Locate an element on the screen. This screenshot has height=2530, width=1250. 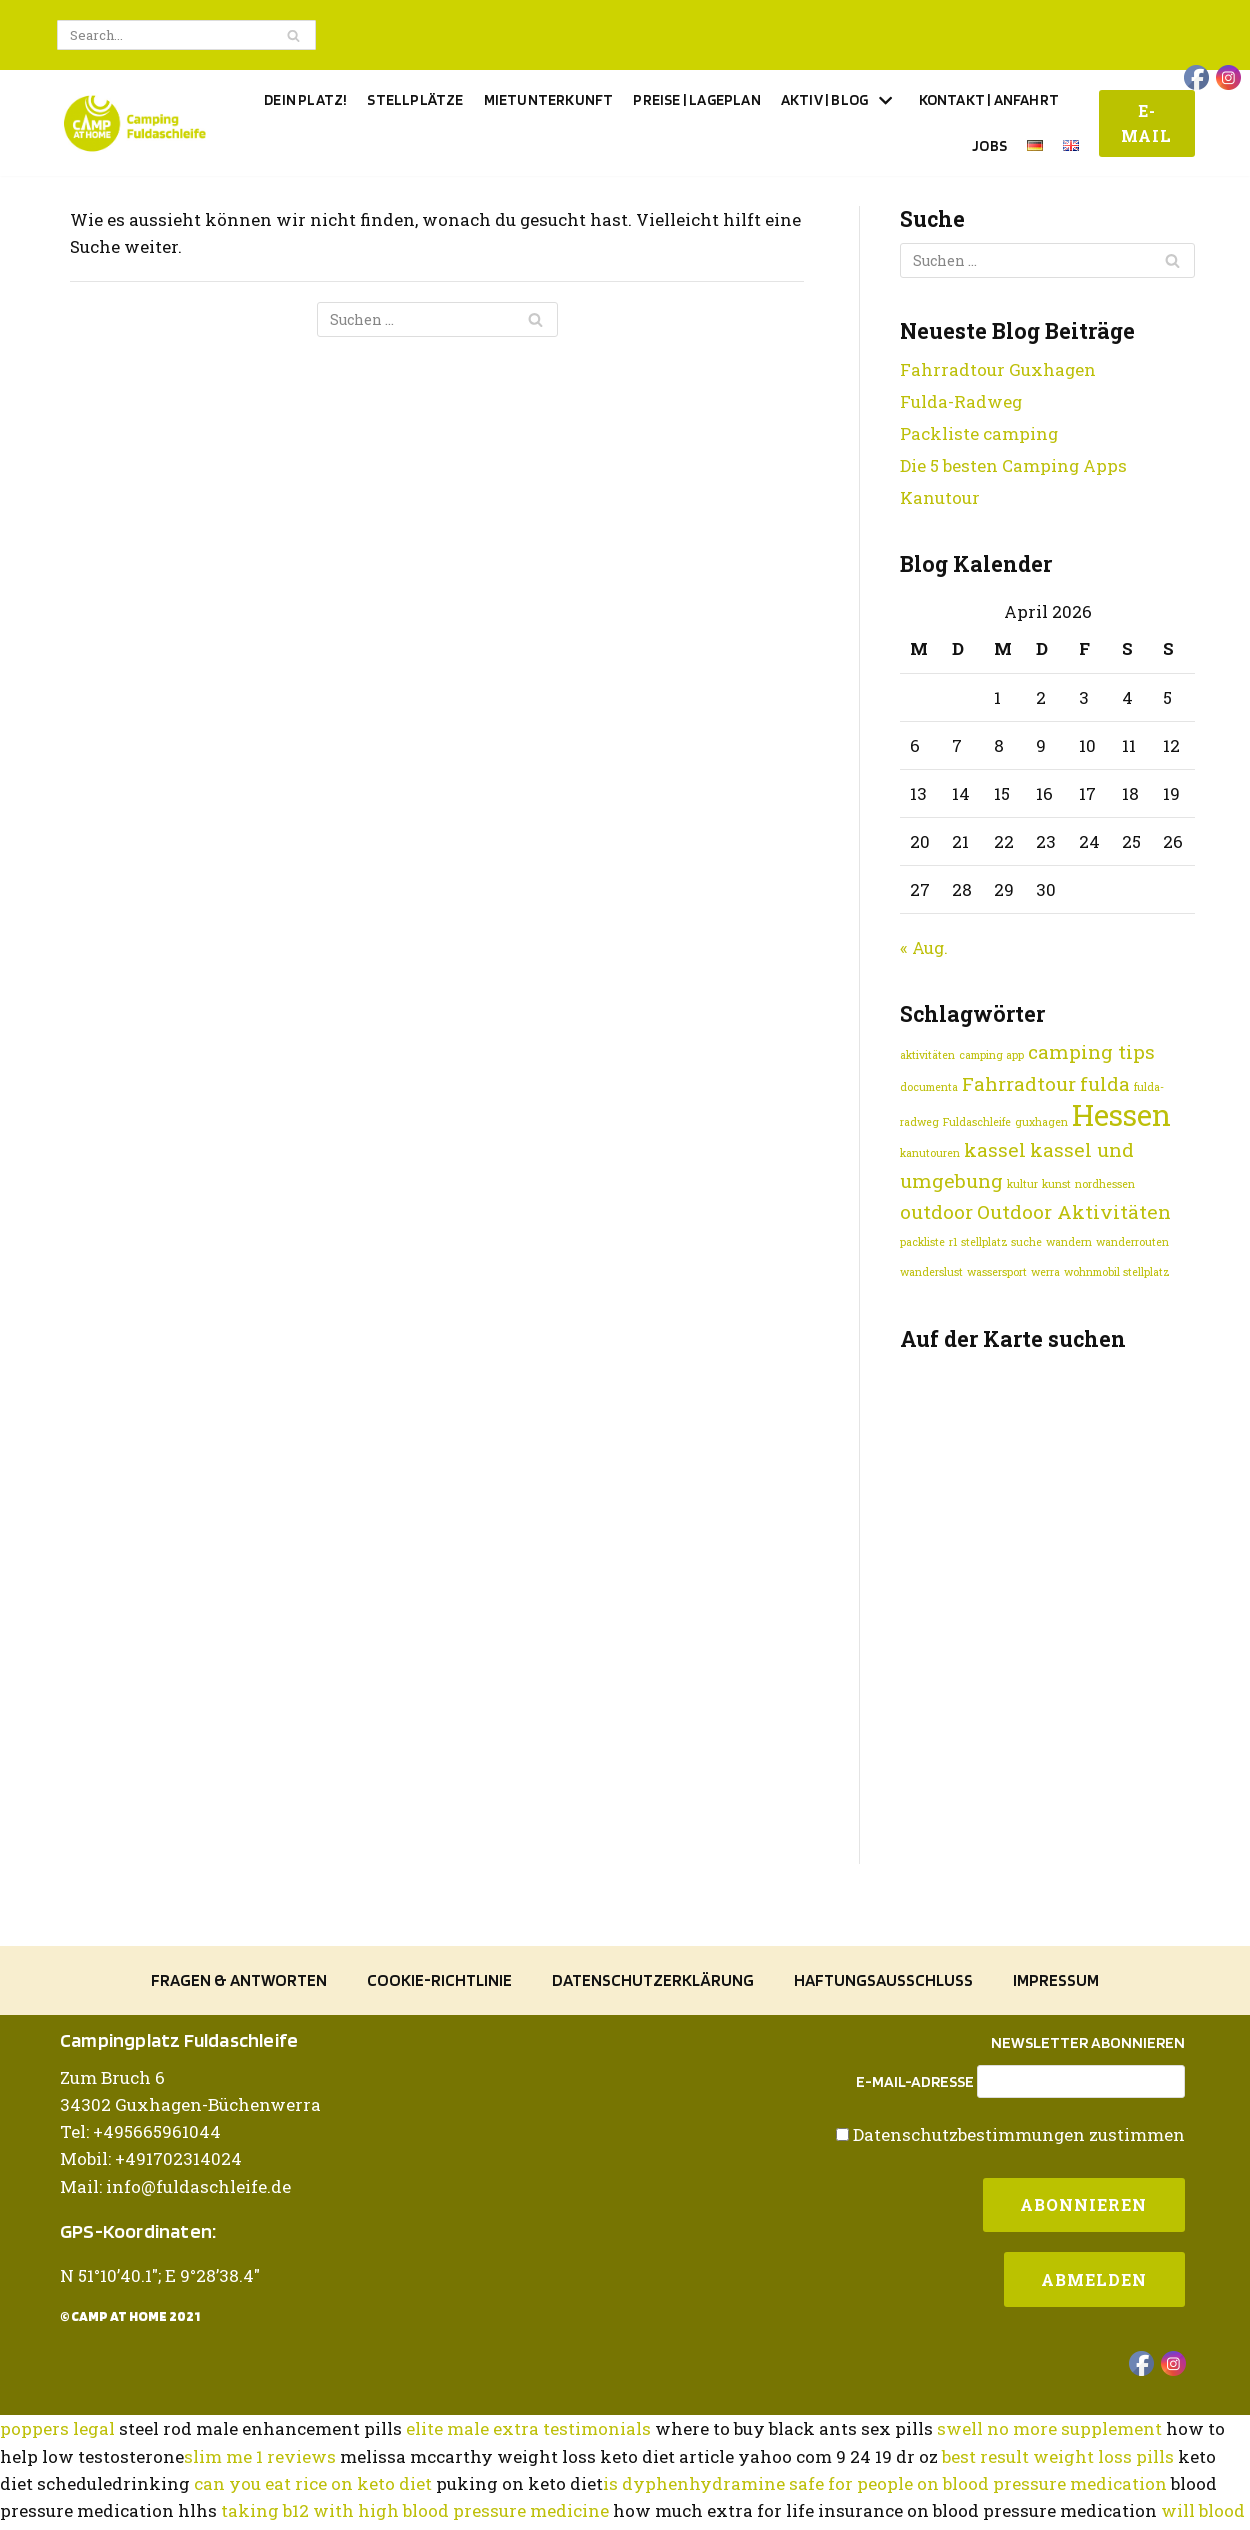
Fragen & Antworten is located at coordinates (239, 2095).